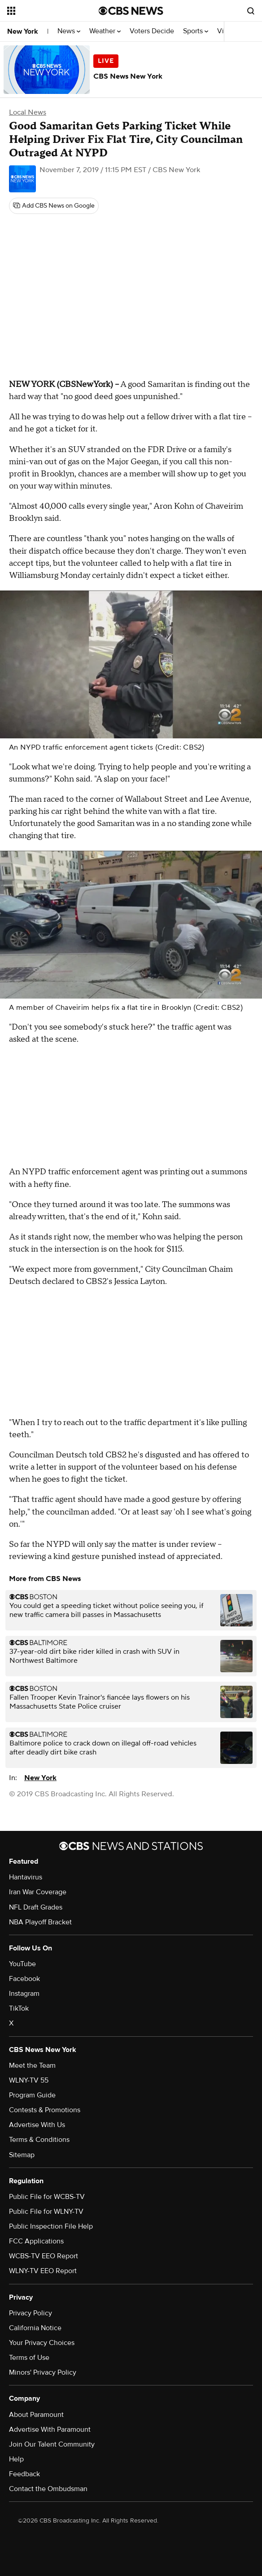 The image size is (262, 2576). I want to click on Terms & Conditions, so click(39, 2139).